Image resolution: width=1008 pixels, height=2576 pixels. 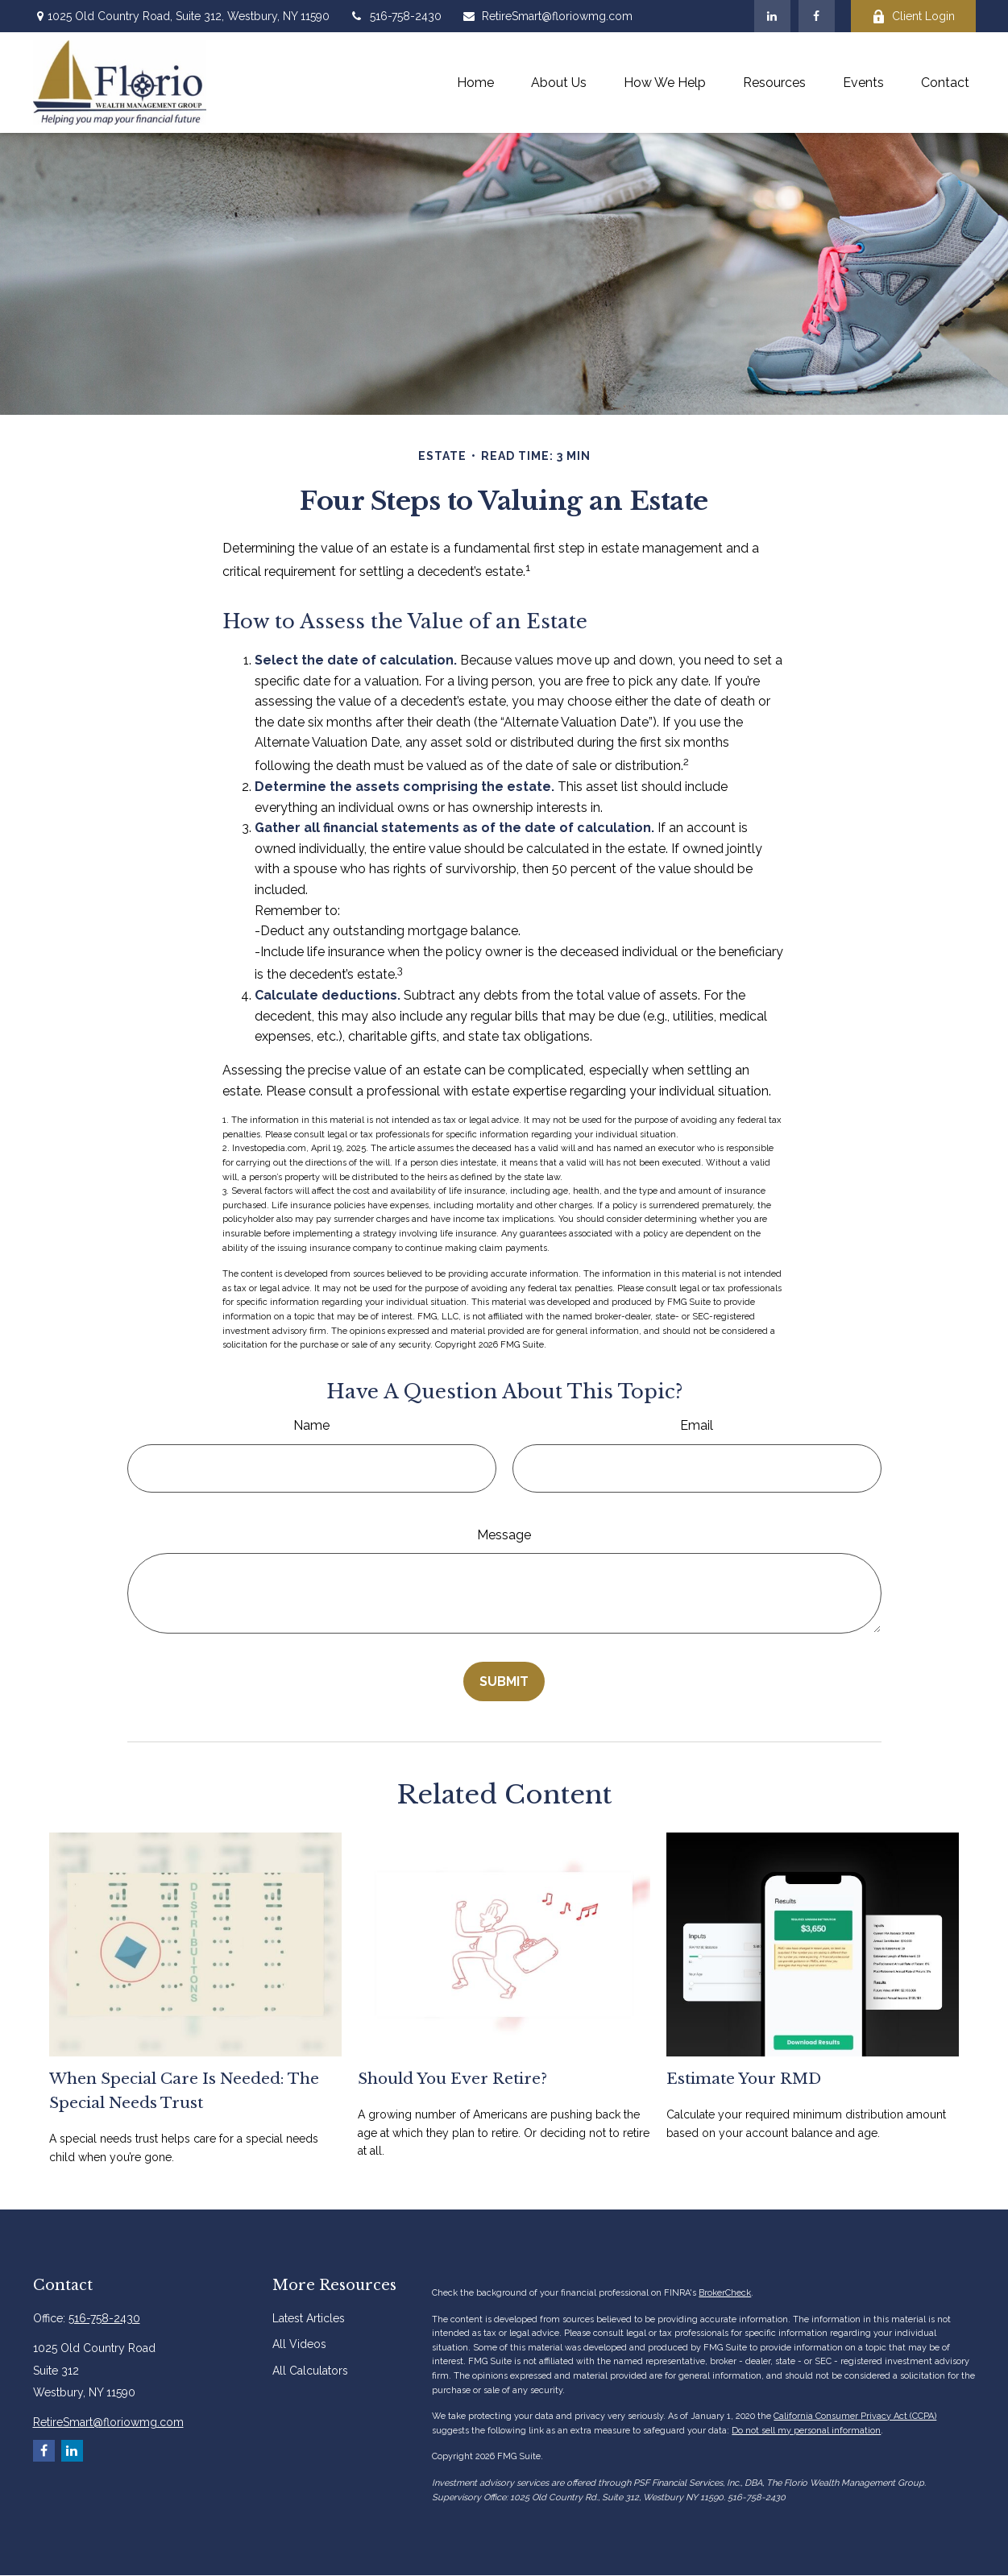 What do you see at coordinates (743, 2078) in the screenshot?
I see `Estimate Your RMD` at bounding box center [743, 2078].